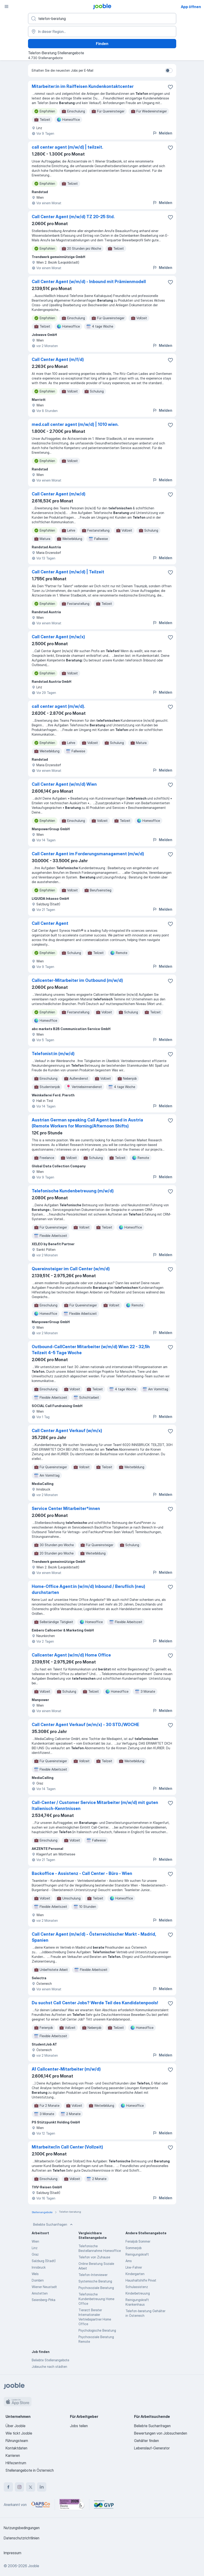 This screenshot has height=2576, width=204. What do you see at coordinates (102, 18) in the screenshot?
I see `[Bitte geben Sie an, welche Art von Stelle Sie suchen]` at bounding box center [102, 18].